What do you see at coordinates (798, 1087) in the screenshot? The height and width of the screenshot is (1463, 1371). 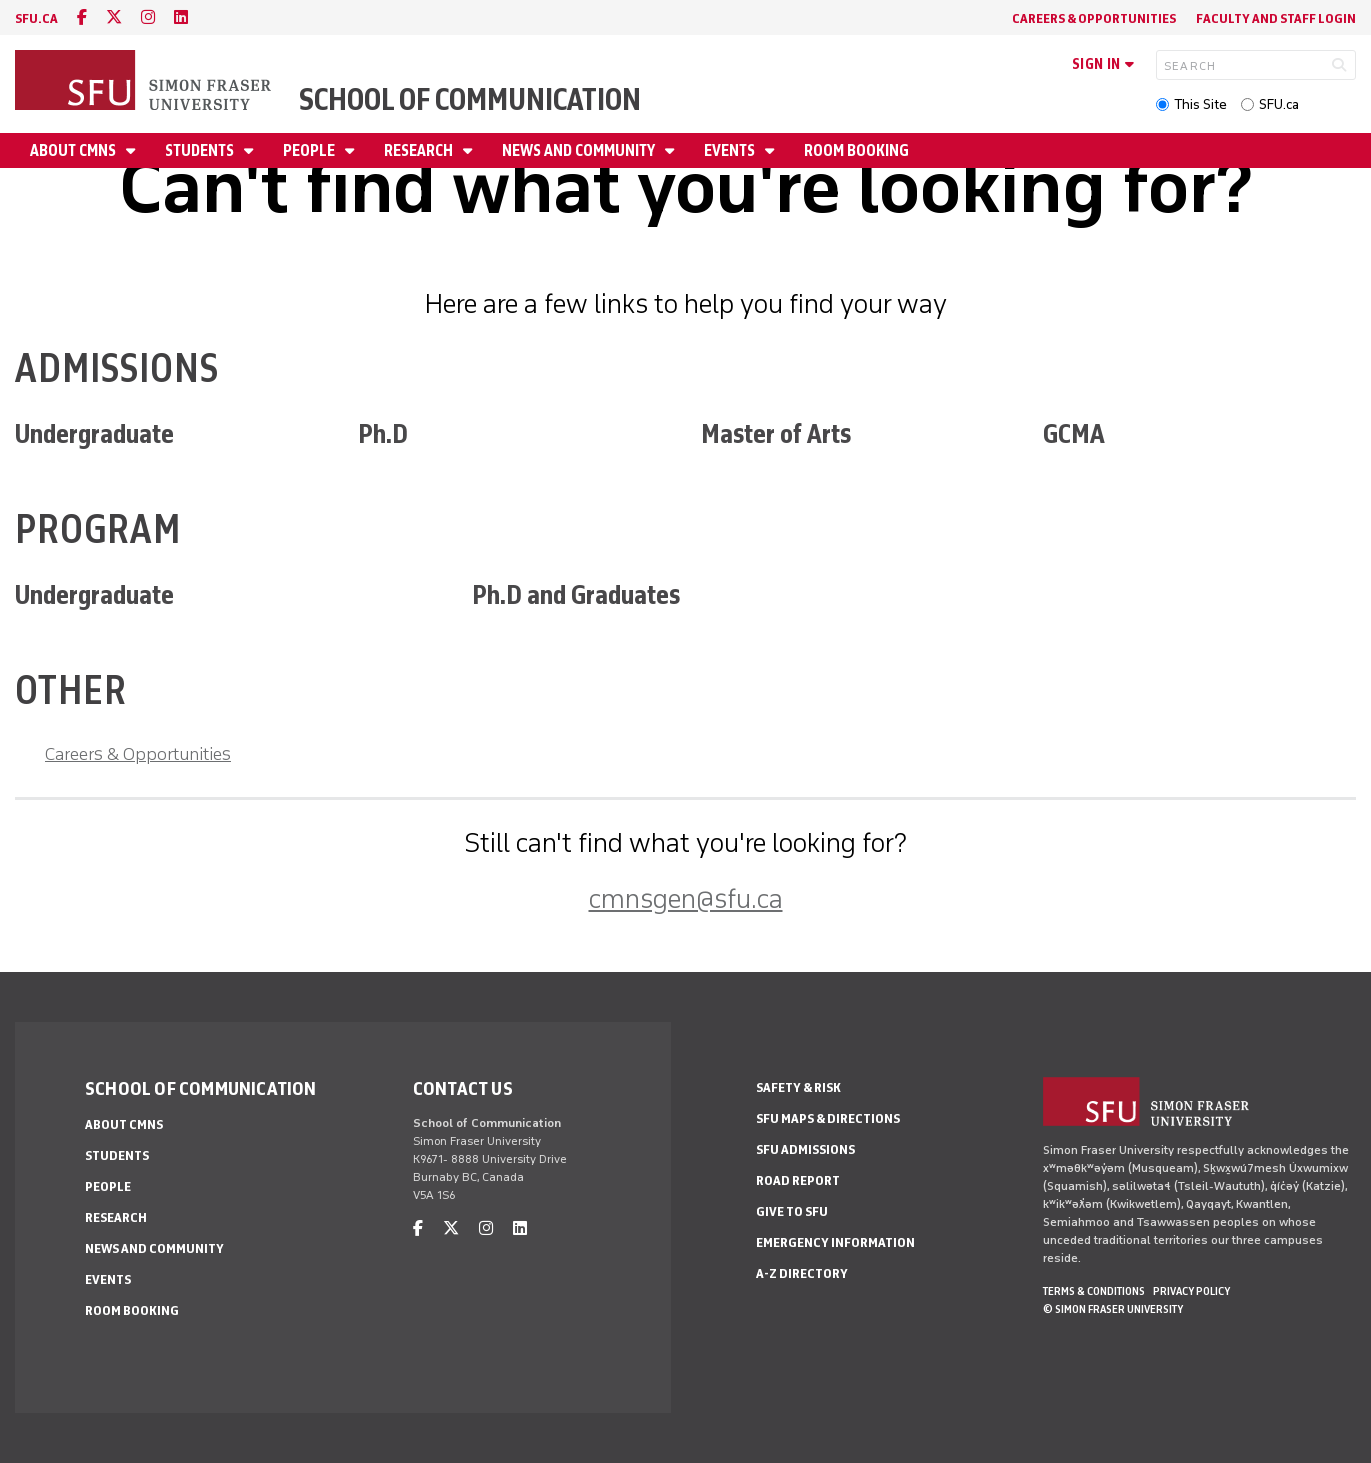 I see `Safety & Risk` at bounding box center [798, 1087].